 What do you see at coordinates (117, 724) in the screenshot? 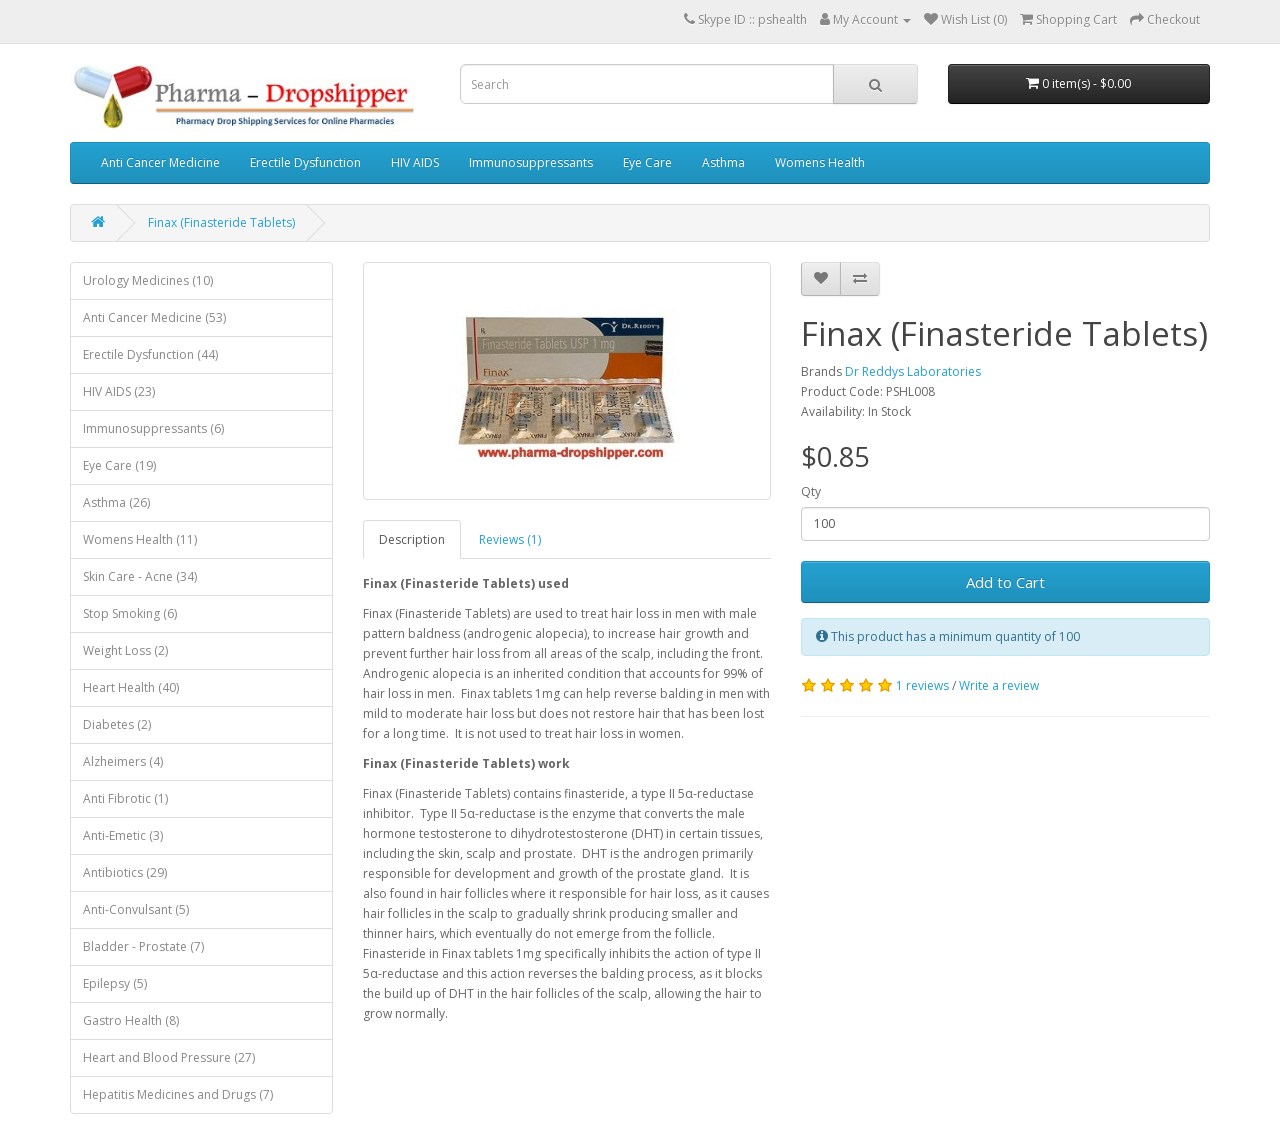
I see `Diabetes (2)` at bounding box center [117, 724].